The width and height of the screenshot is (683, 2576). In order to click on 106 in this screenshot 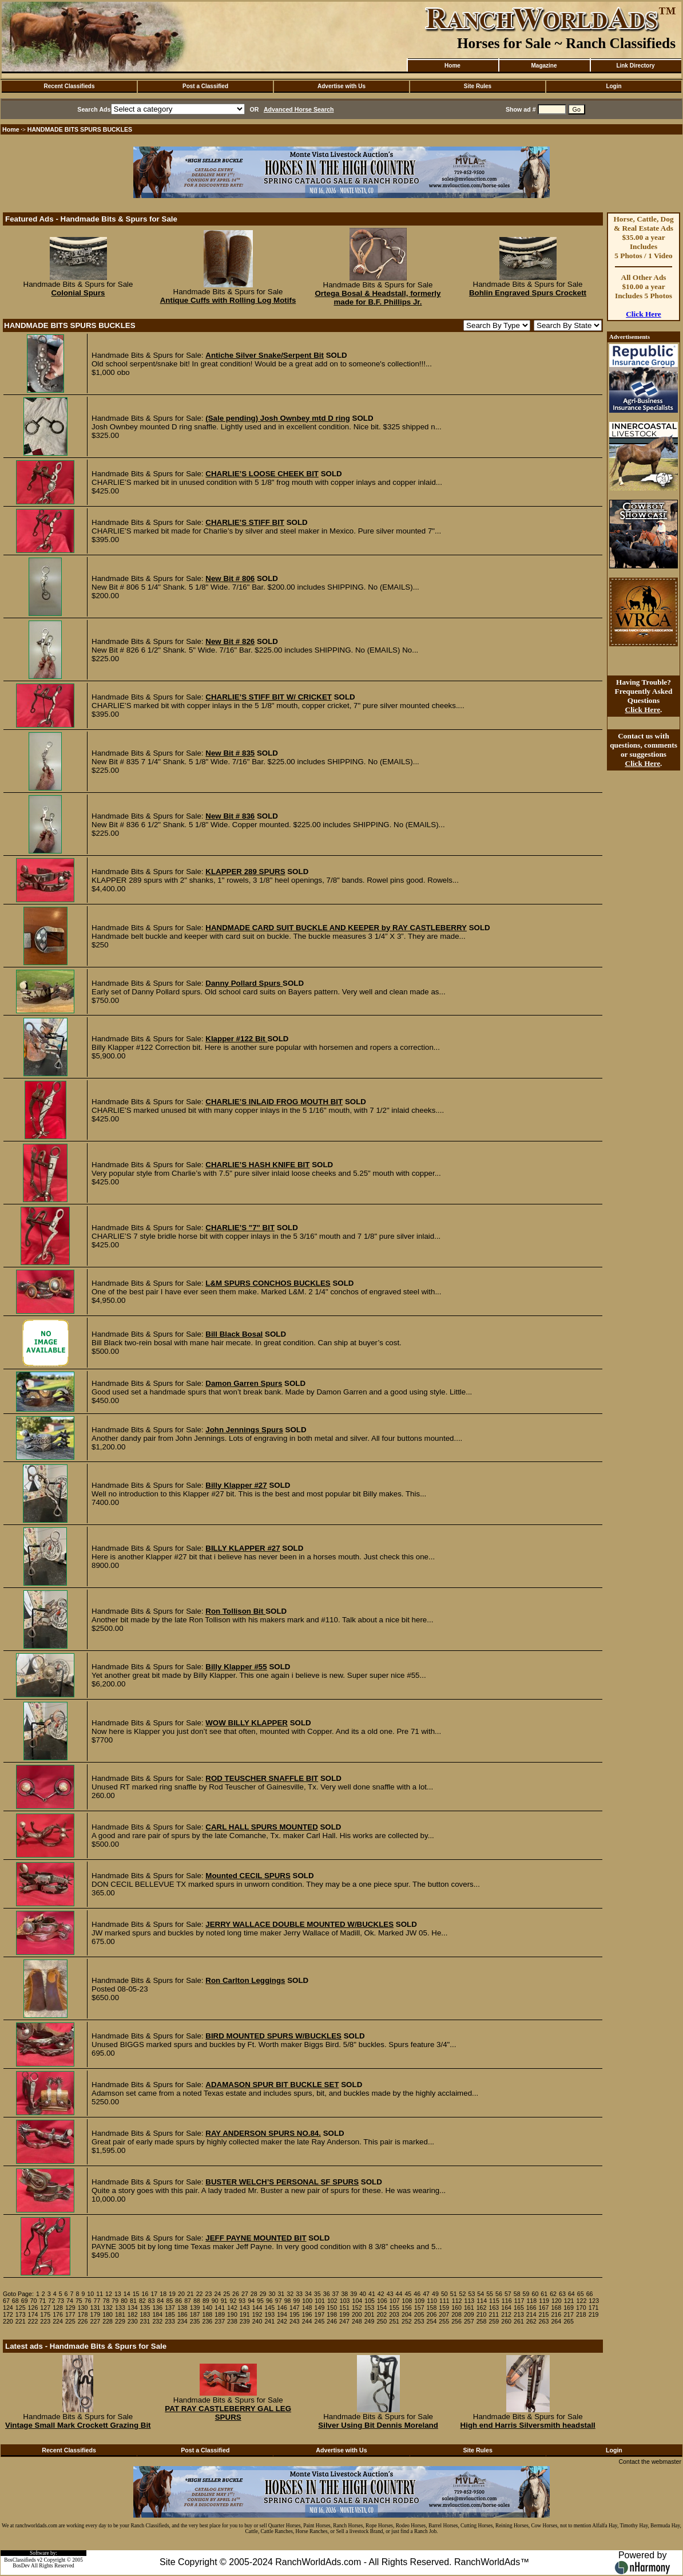, I will do `click(382, 2300)`.